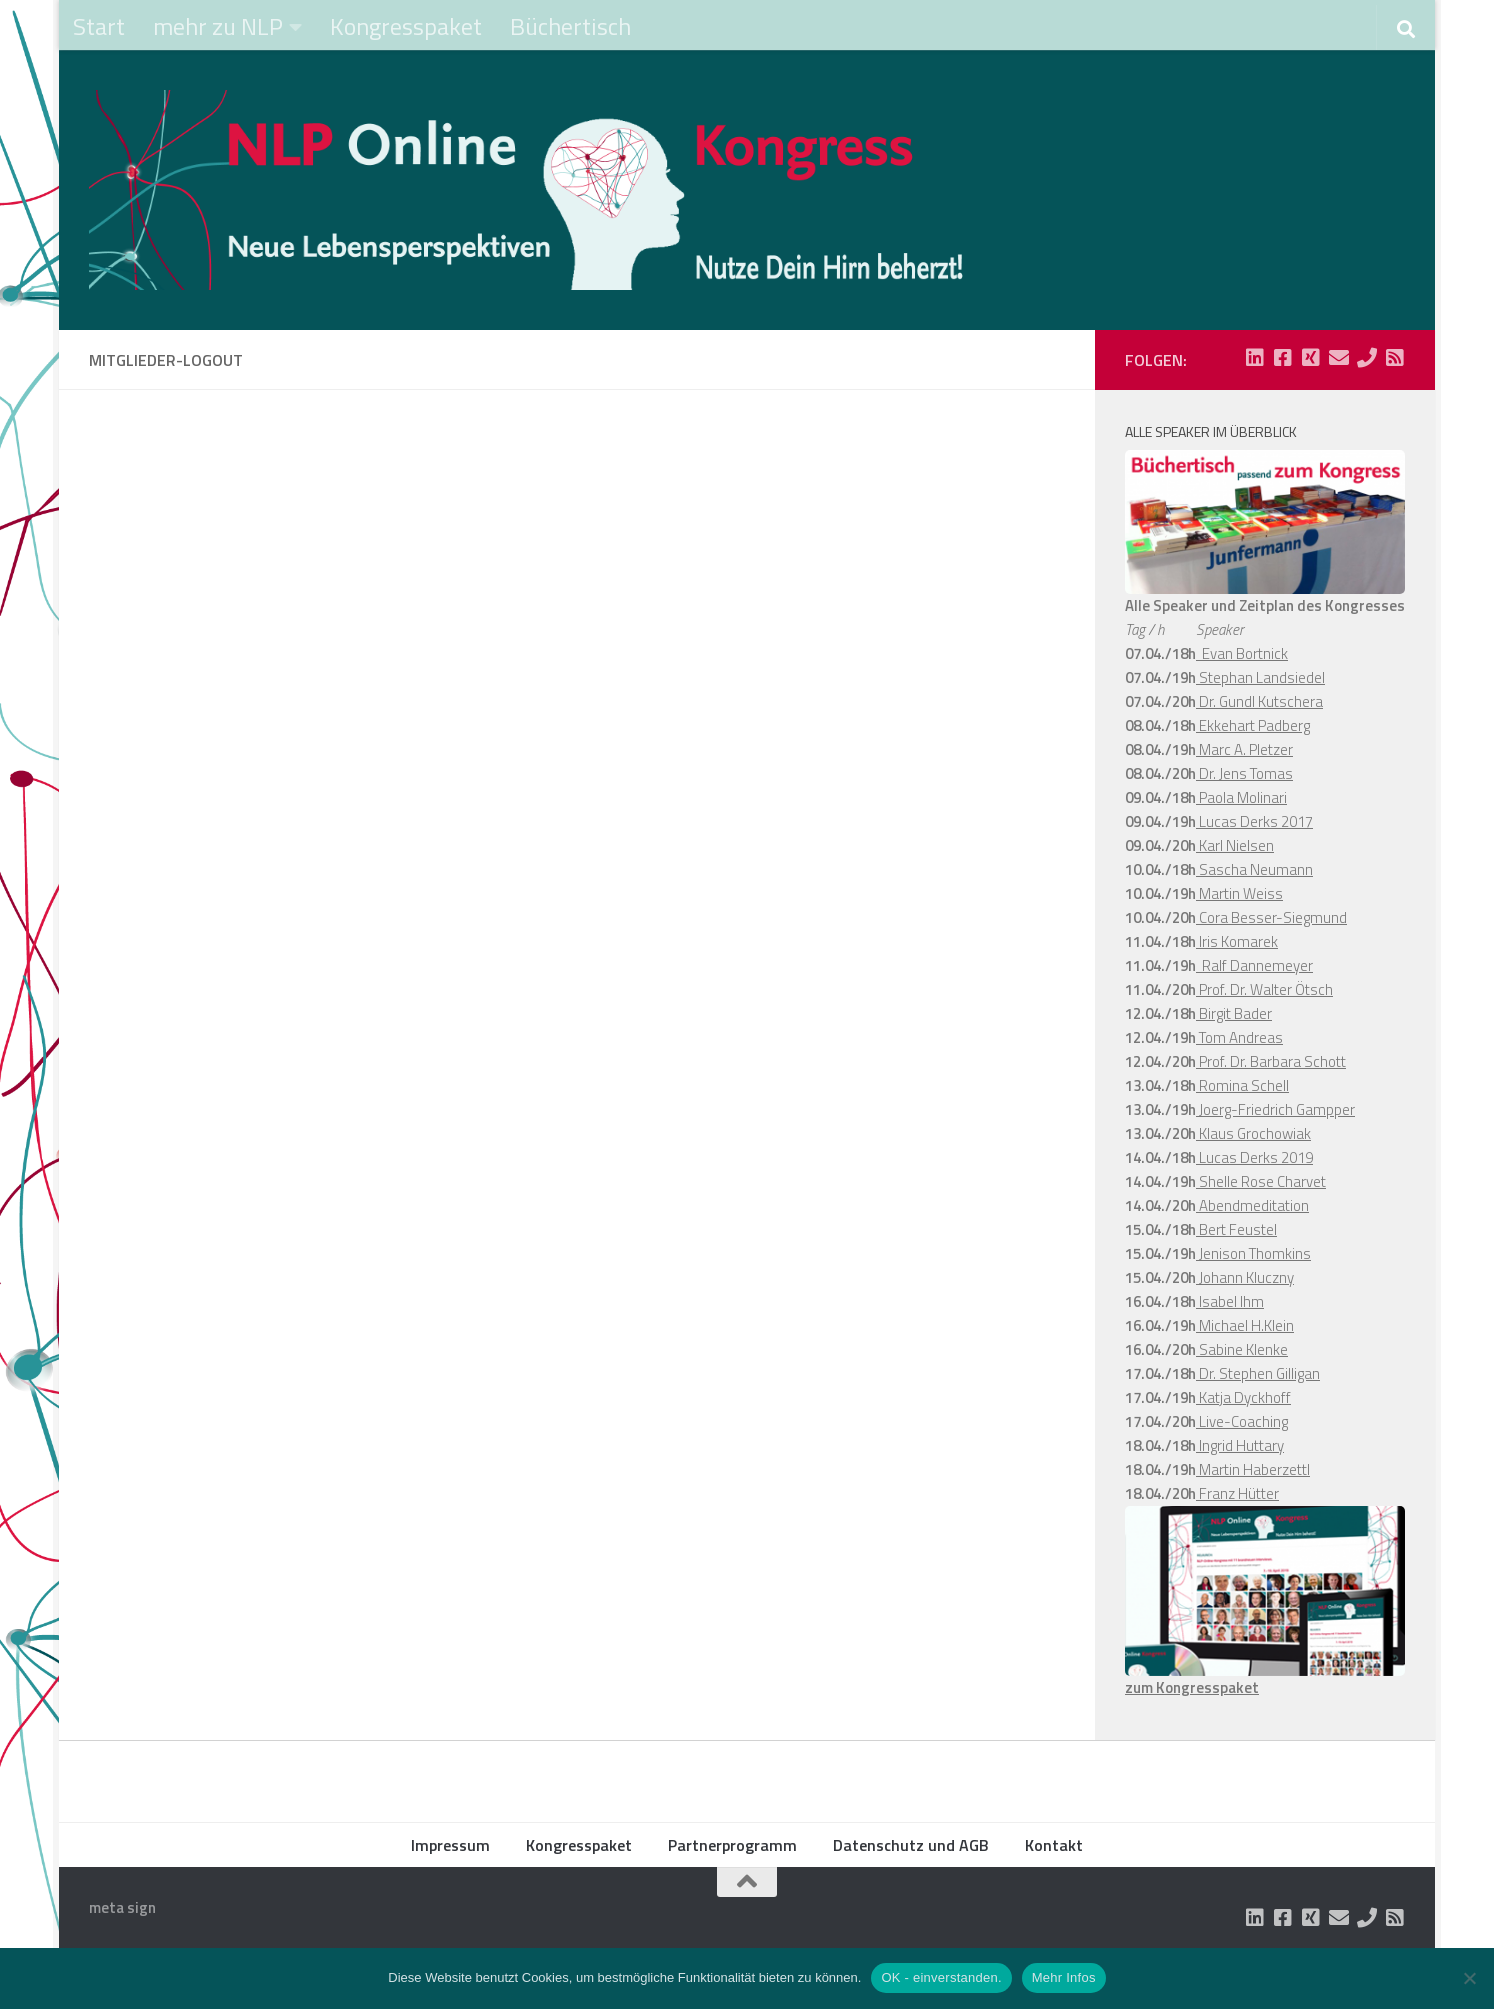  What do you see at coordinates (218, 26) in the screenshot?
I see `mehr zu NLP` at bounding box center [218, 26].